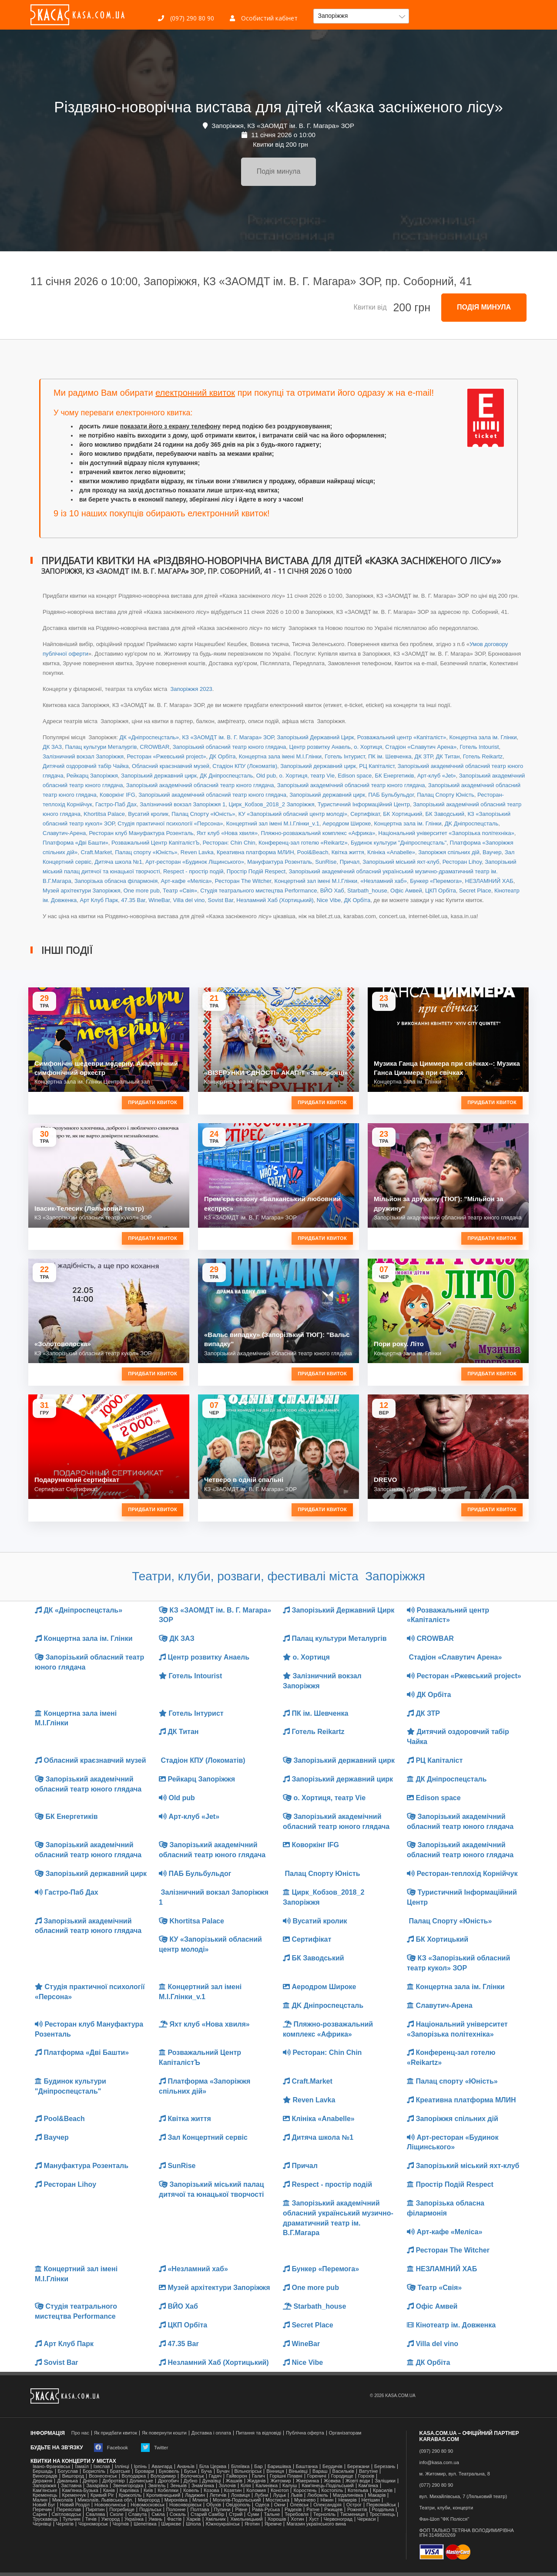 The width and height of the screenshot is (557, 2576). Describe the element at coordinates (248, 2471) in the screenshot. I see `Вільногірськ` at that location.